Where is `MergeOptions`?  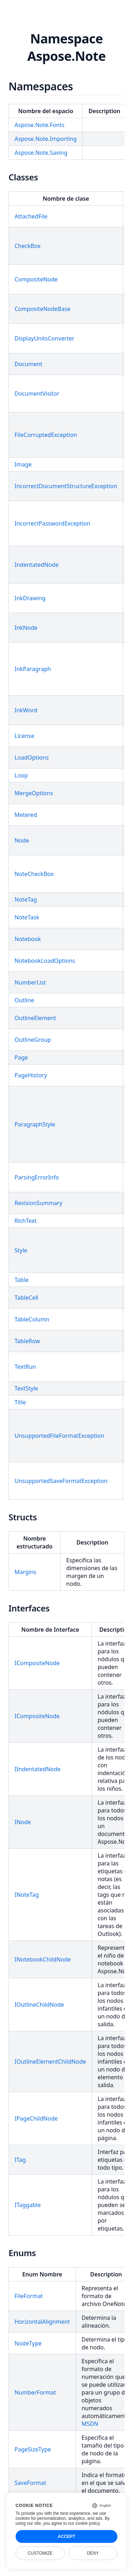 MergeOptions is located at coordinates (34, 793).